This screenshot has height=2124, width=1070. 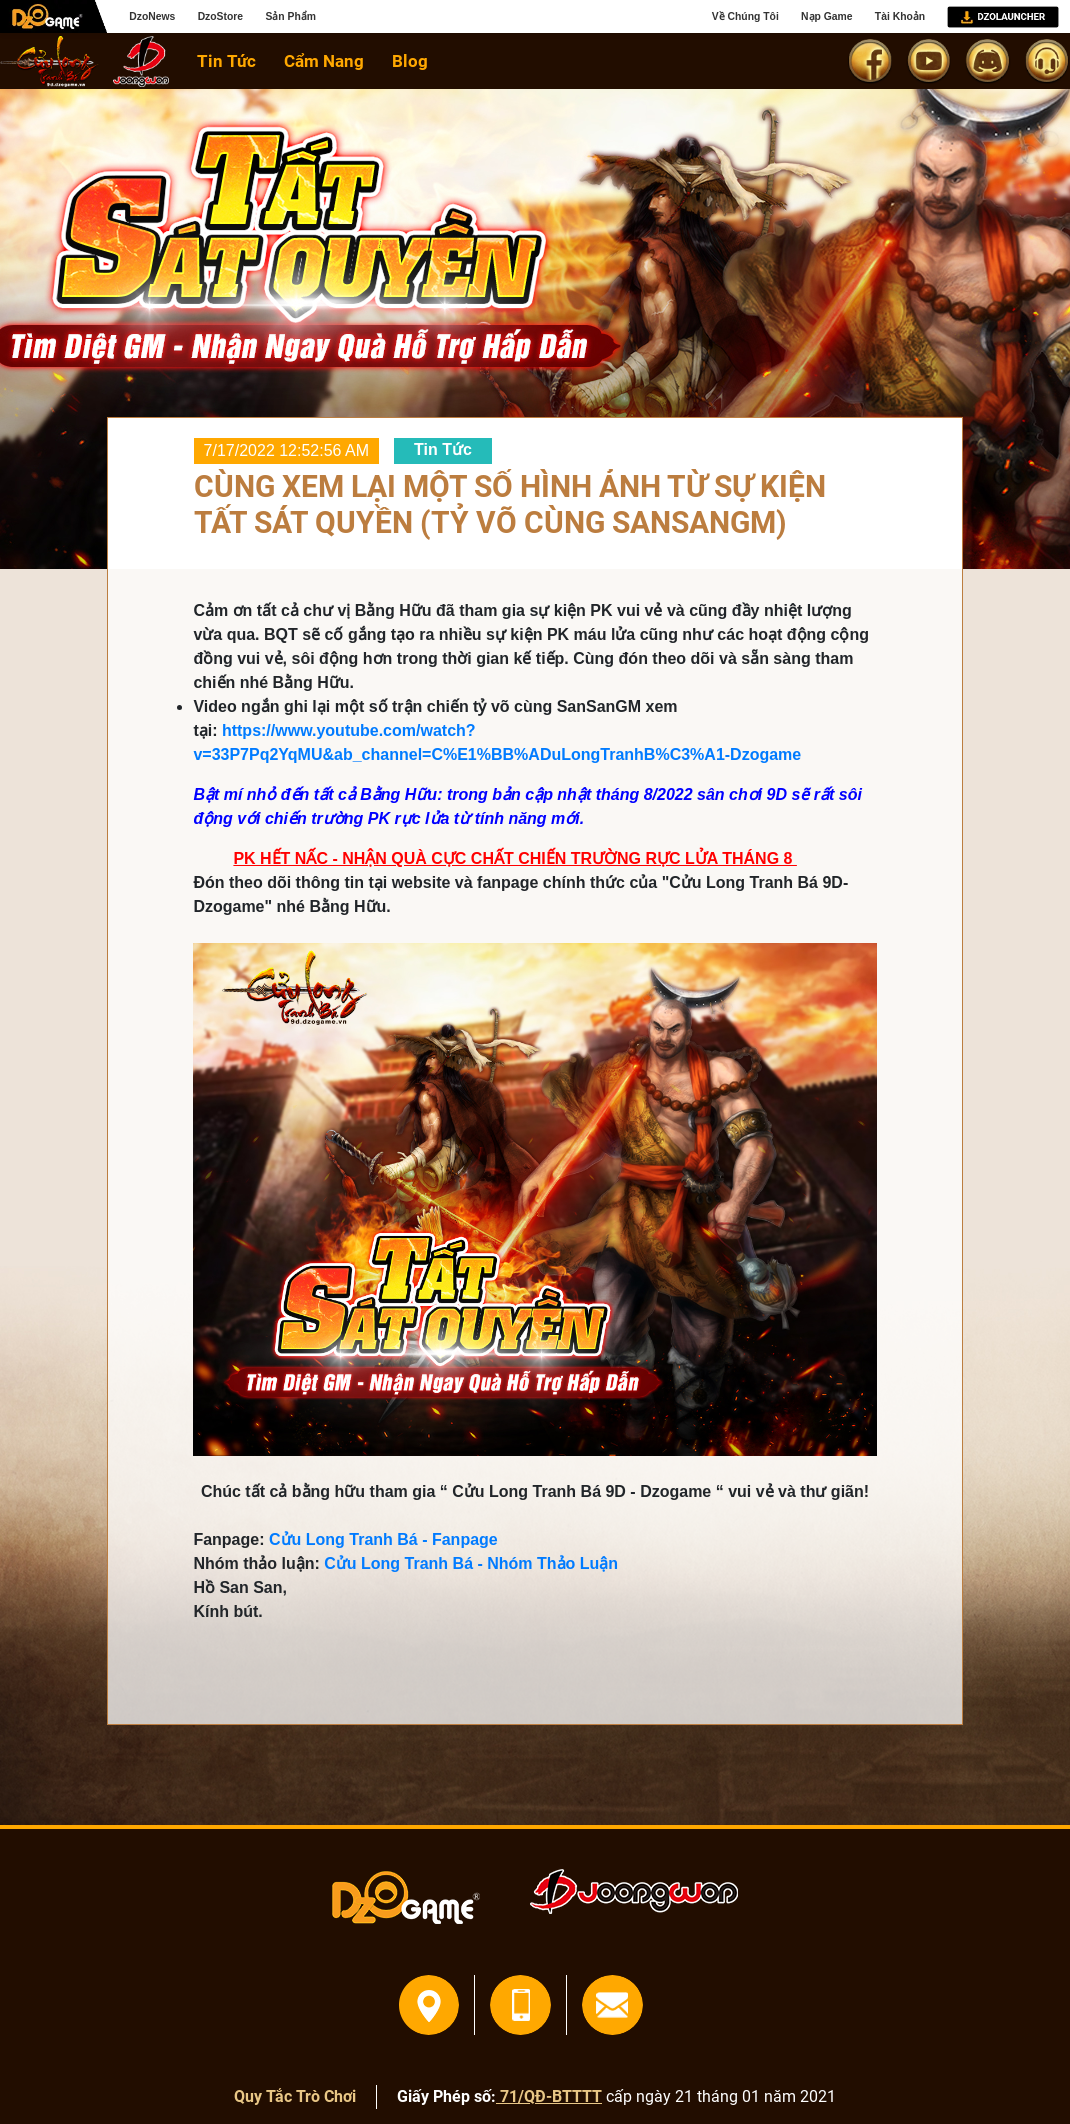 What do you see at coordinates (410, 61) in the screenshot?
I see `Blog` at bounding box center [410, 61].